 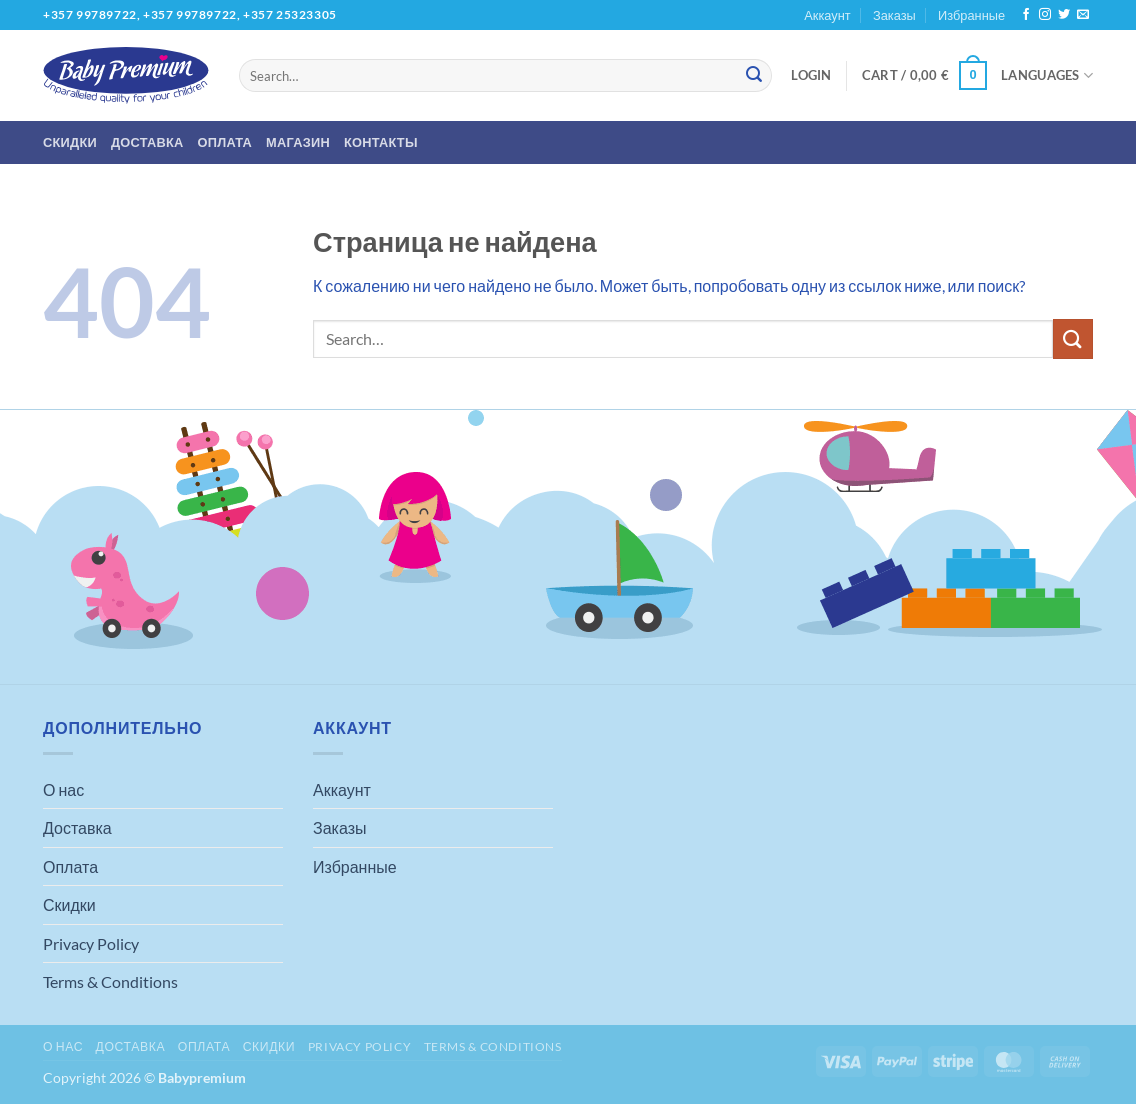 What do you see at coordinates (381, 142) in the screenshot?
I see `Контакты` at bounding box center [381, 142].